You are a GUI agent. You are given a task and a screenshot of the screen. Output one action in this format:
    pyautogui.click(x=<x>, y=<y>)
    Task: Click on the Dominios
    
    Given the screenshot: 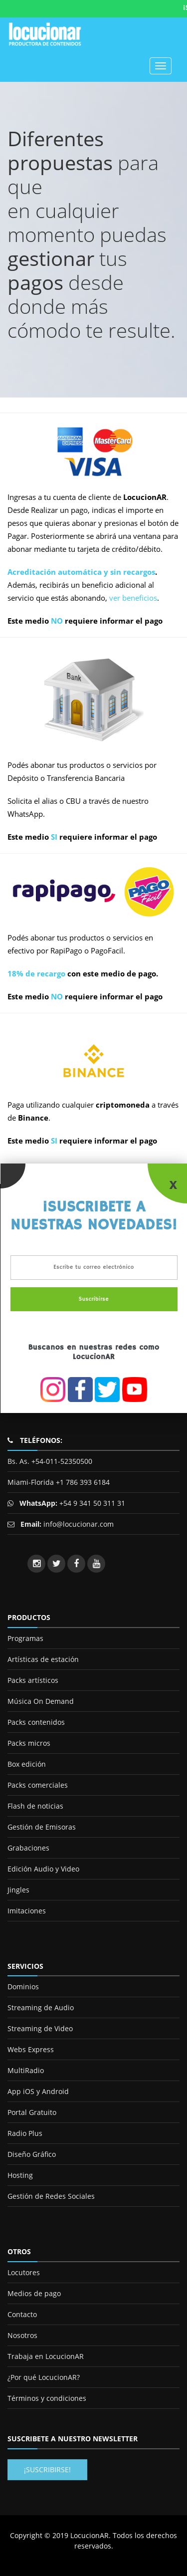 What is the action you would take?
    pyautogui.click(x=23, y=1986)
    